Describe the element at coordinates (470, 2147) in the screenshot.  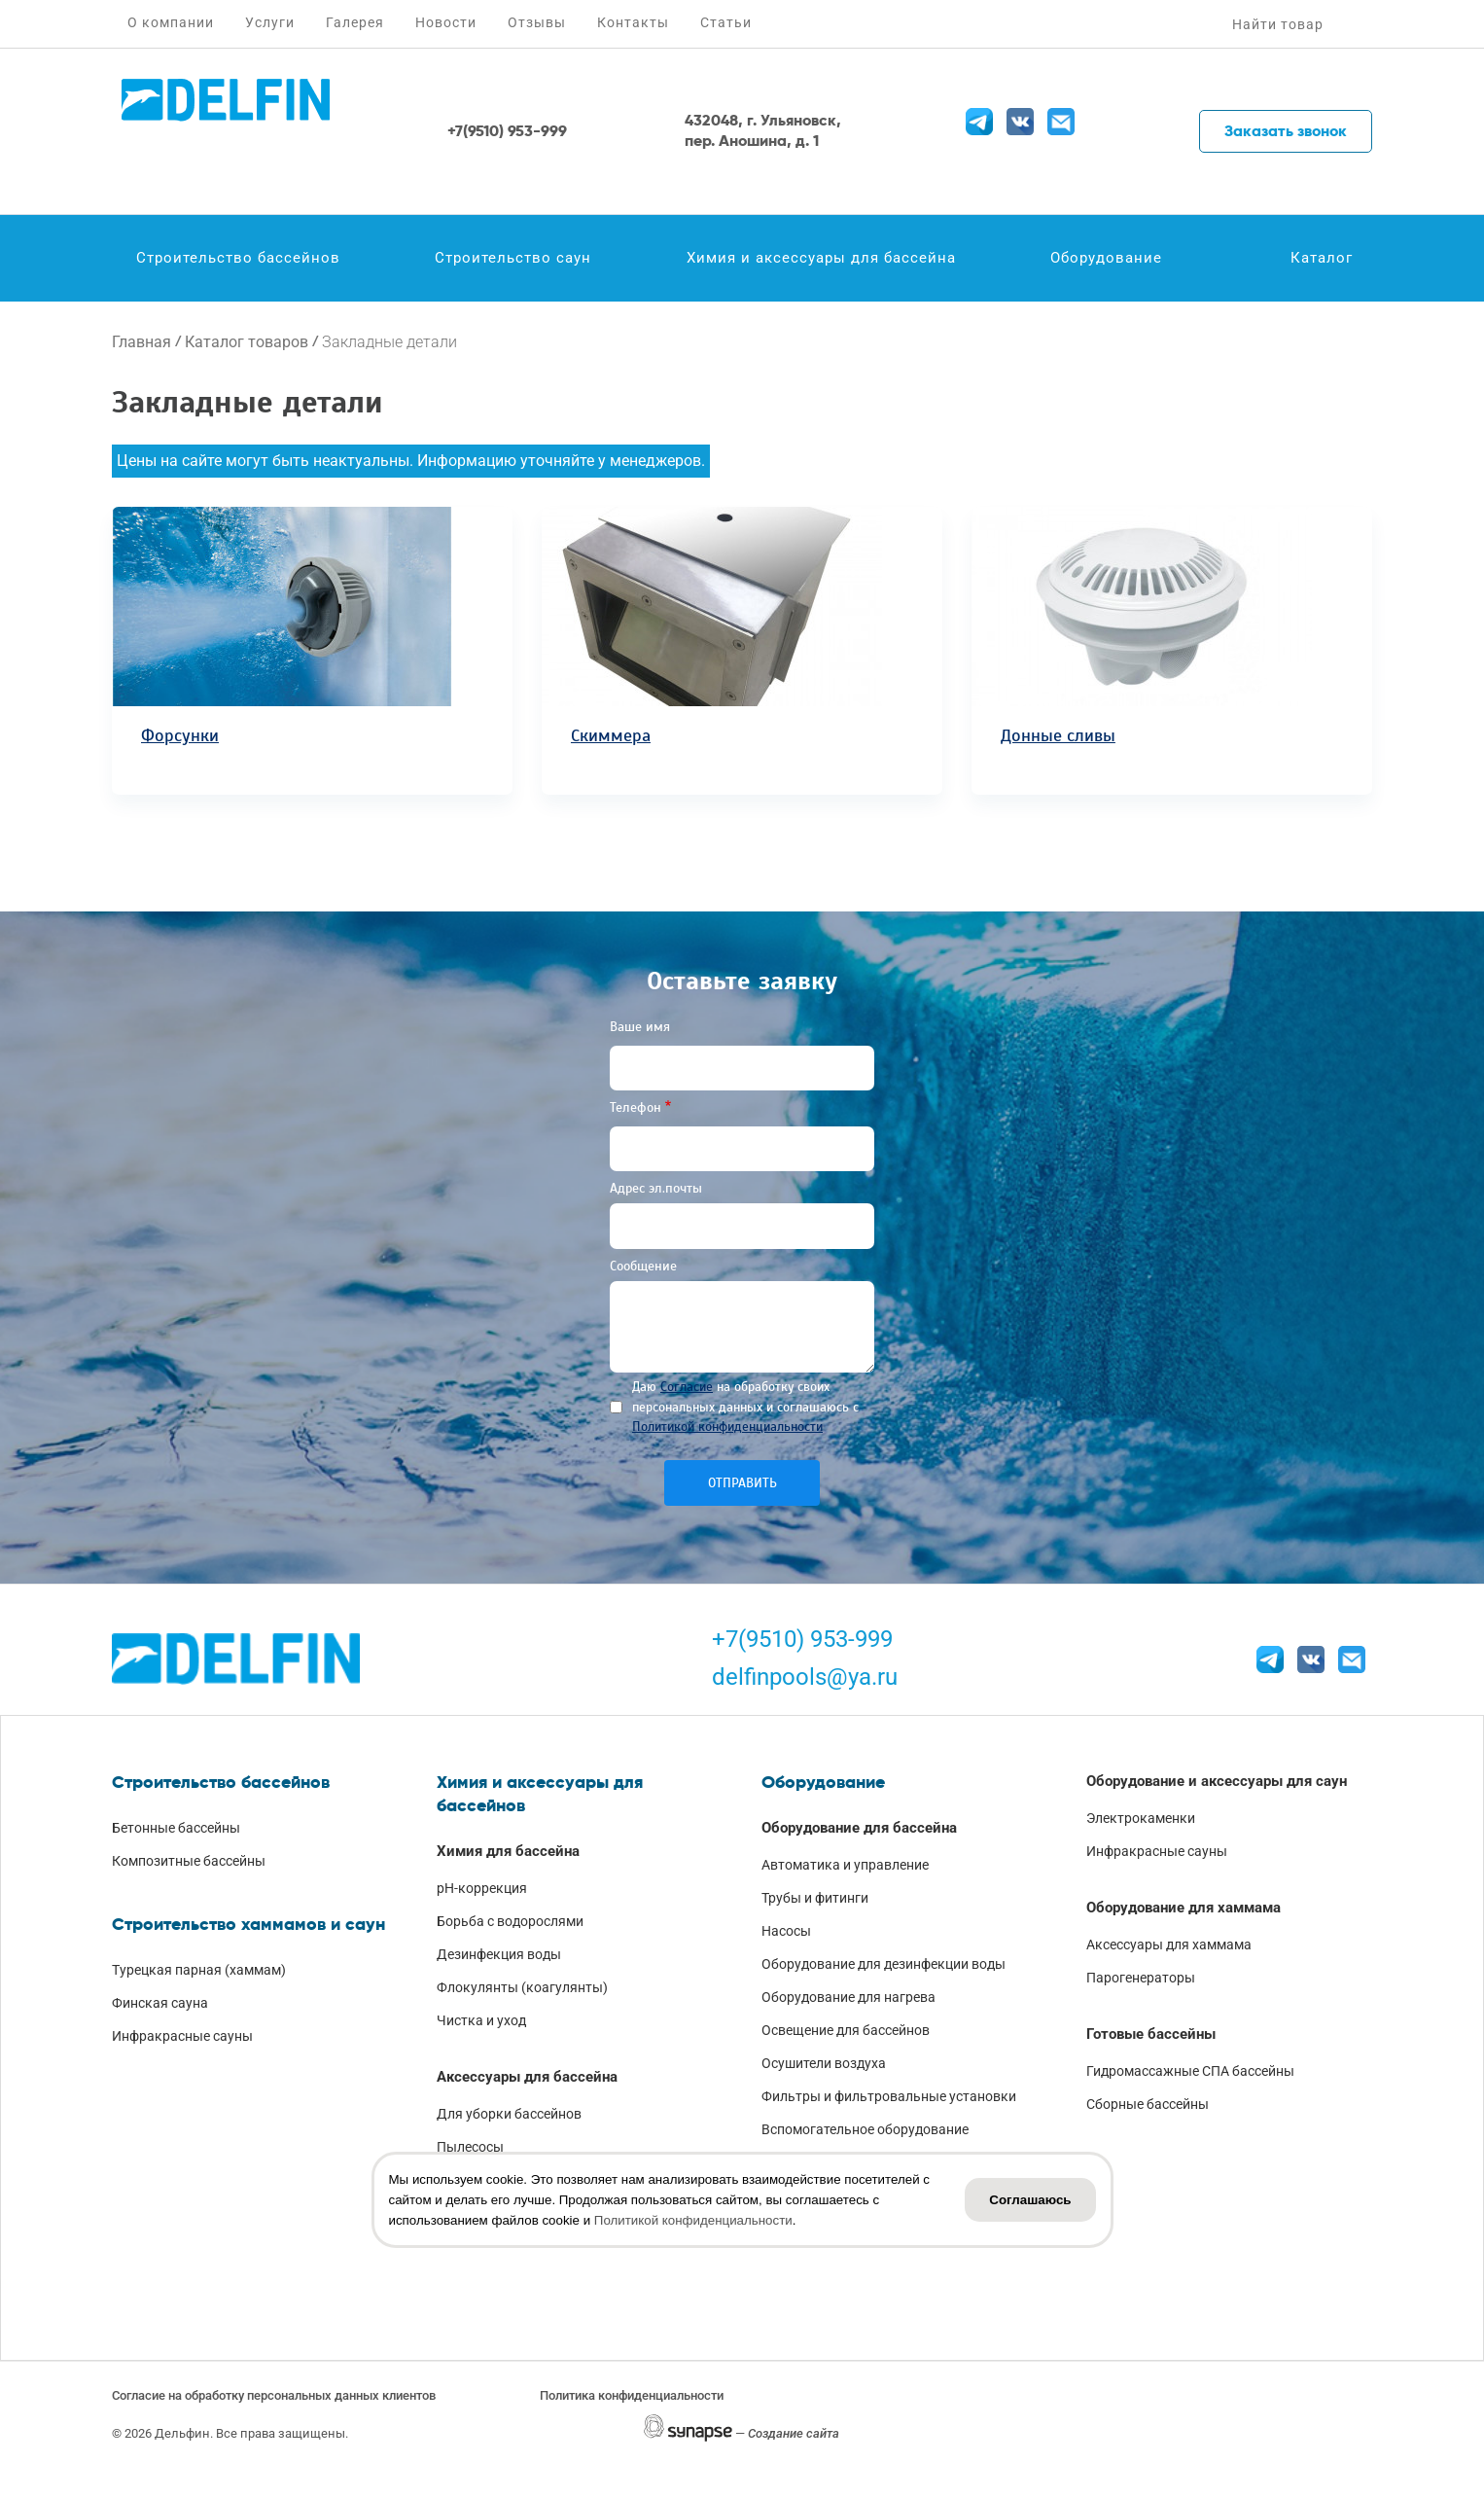
I see `Пылесосы` at that location.